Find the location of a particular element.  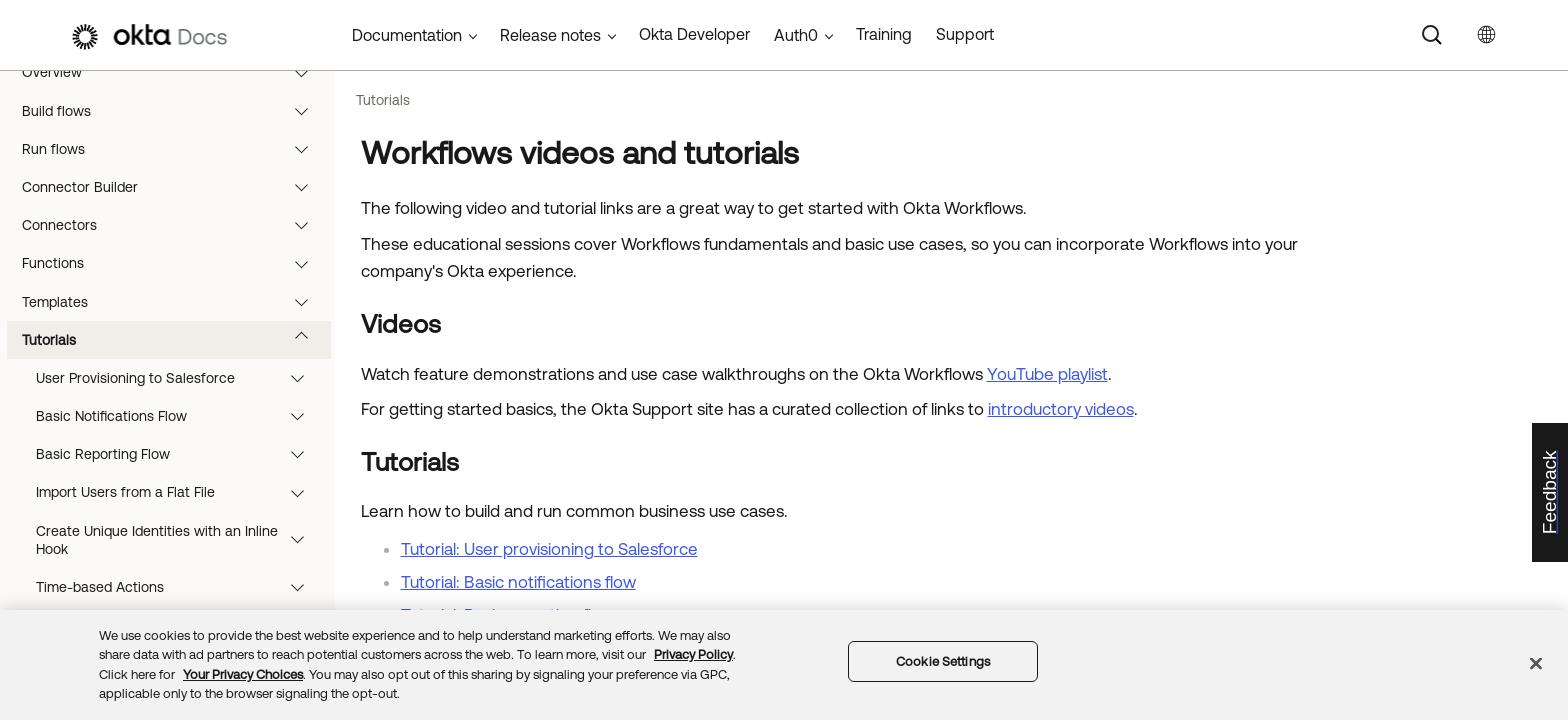

Release notes is located at coordinates (550, 35).